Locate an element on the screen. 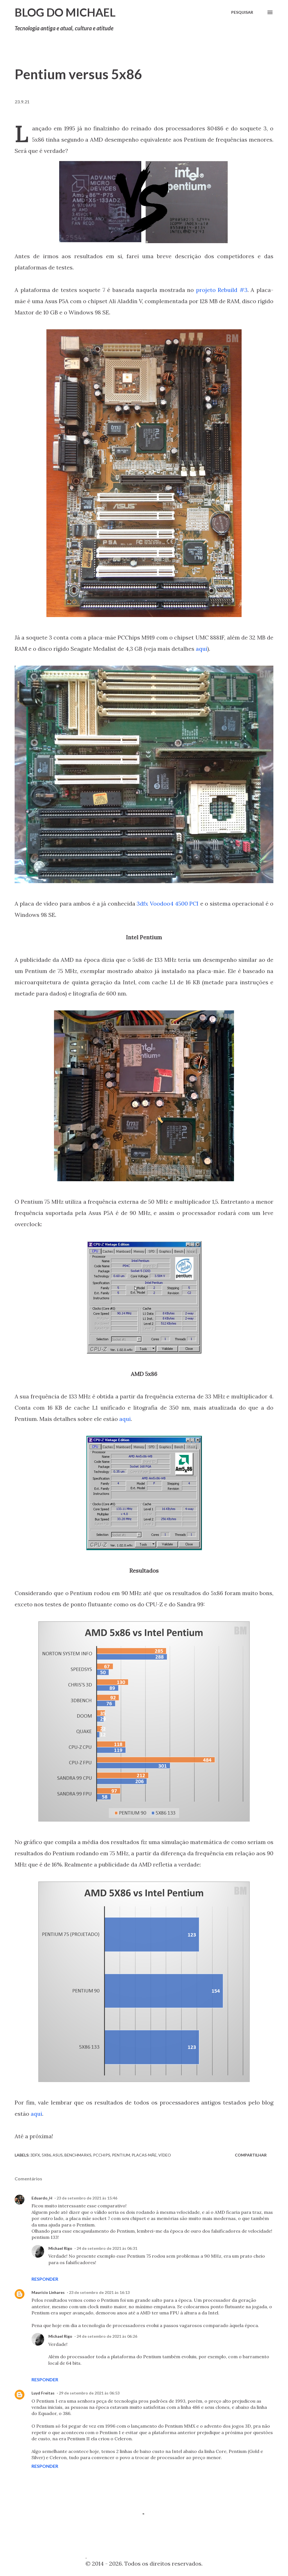  projeto Rebuild #3 is located at coordinates (222, 289).